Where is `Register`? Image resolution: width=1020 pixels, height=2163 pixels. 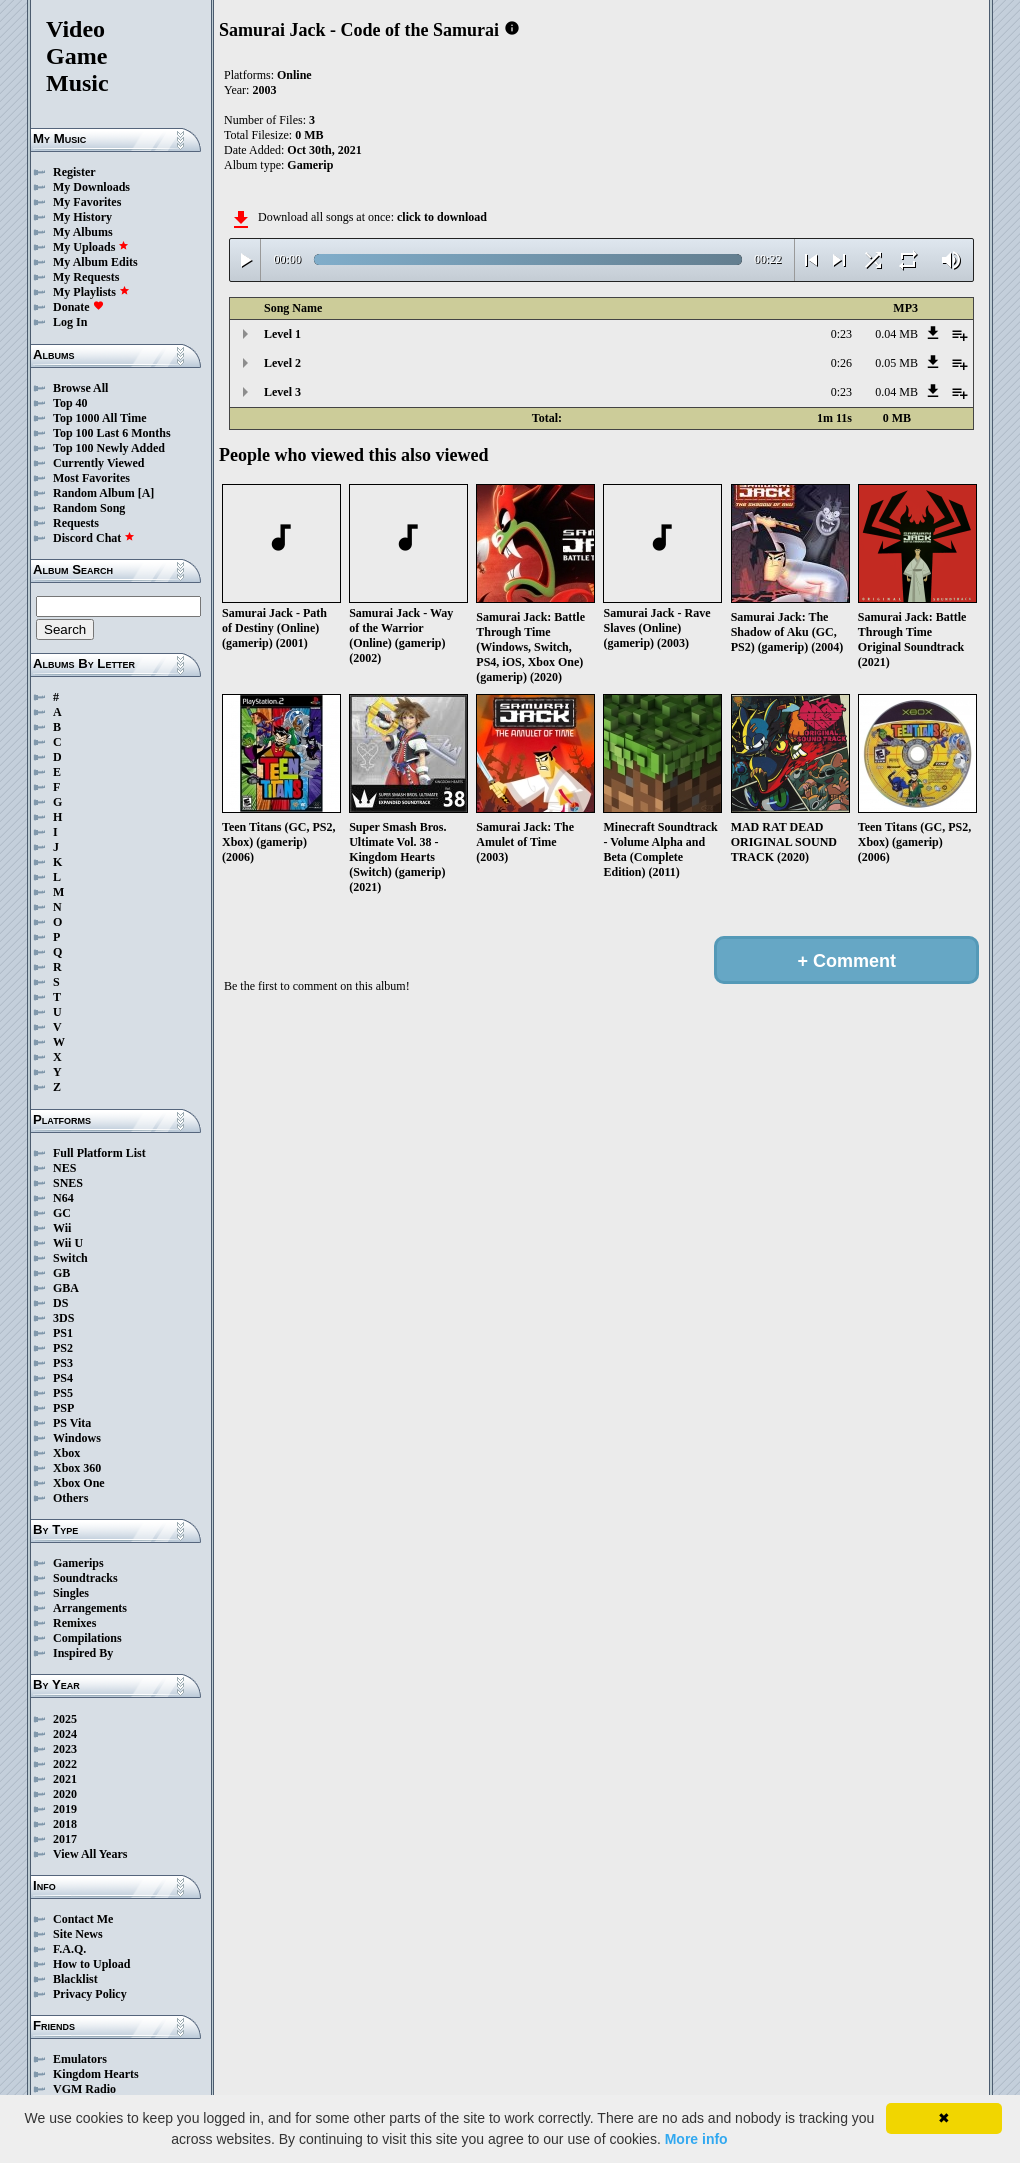 Register is located at coordinates (74, 172).